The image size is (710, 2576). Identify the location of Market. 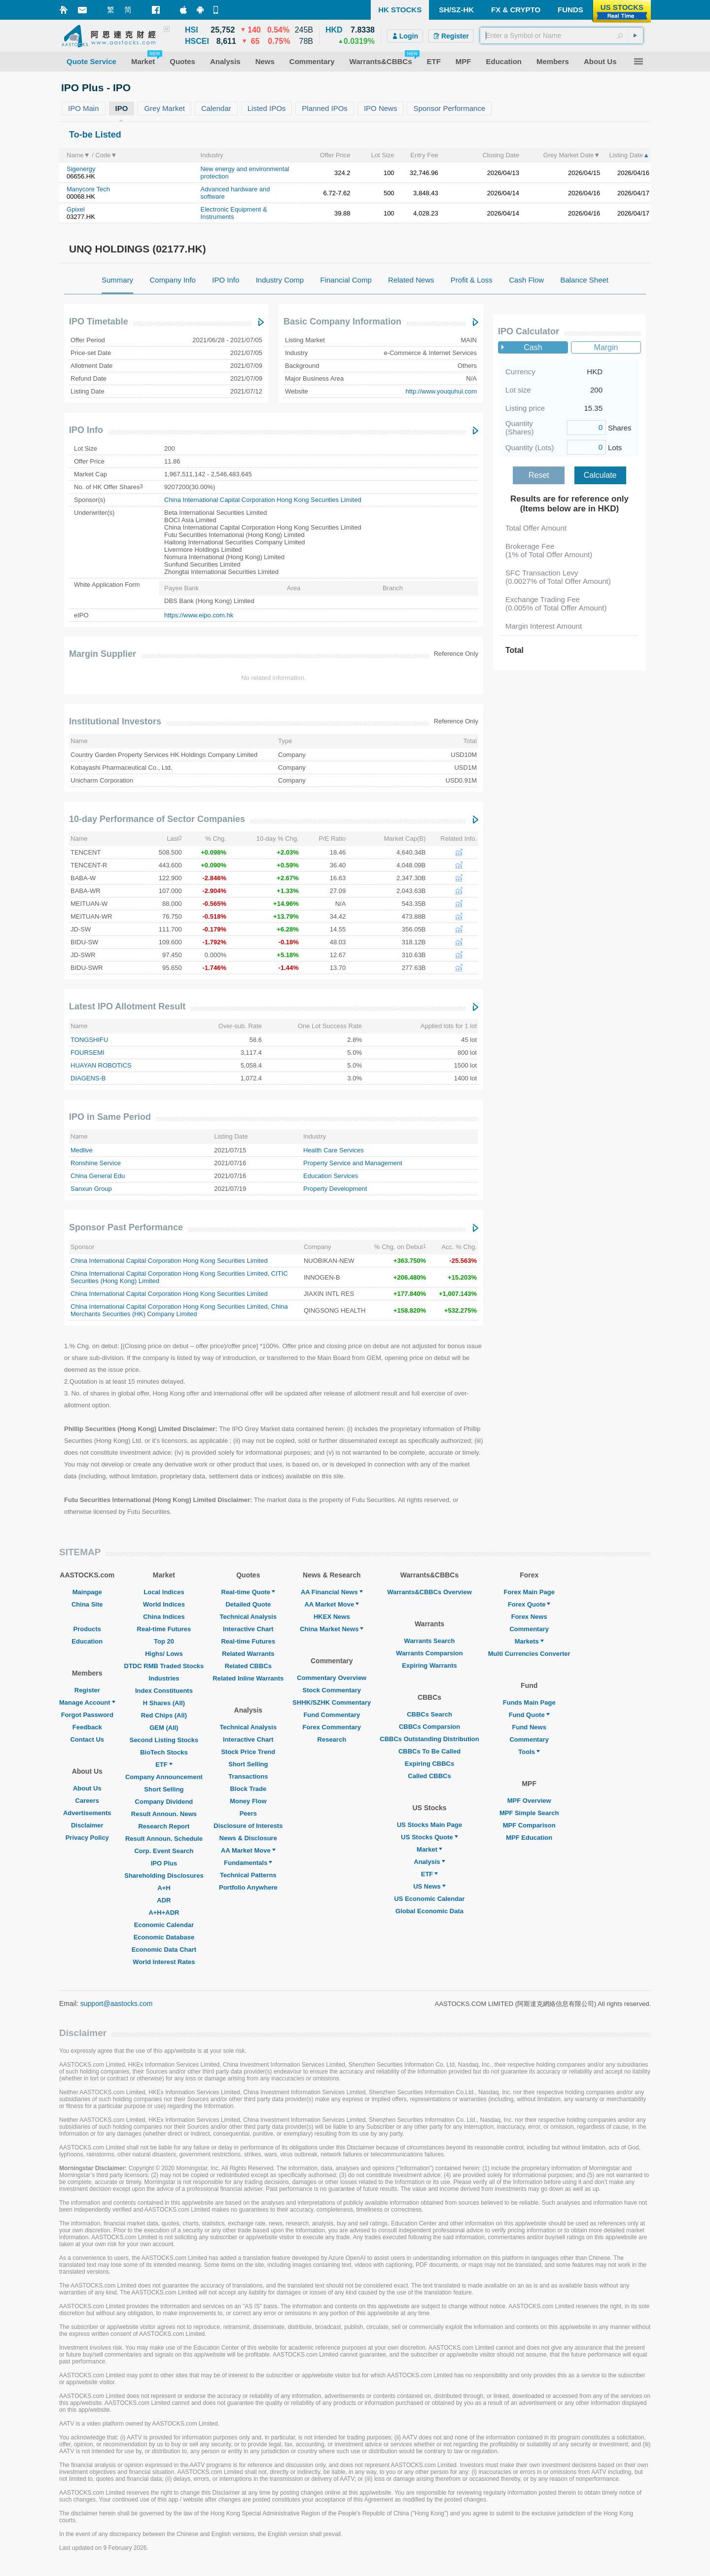
(429, 1849).